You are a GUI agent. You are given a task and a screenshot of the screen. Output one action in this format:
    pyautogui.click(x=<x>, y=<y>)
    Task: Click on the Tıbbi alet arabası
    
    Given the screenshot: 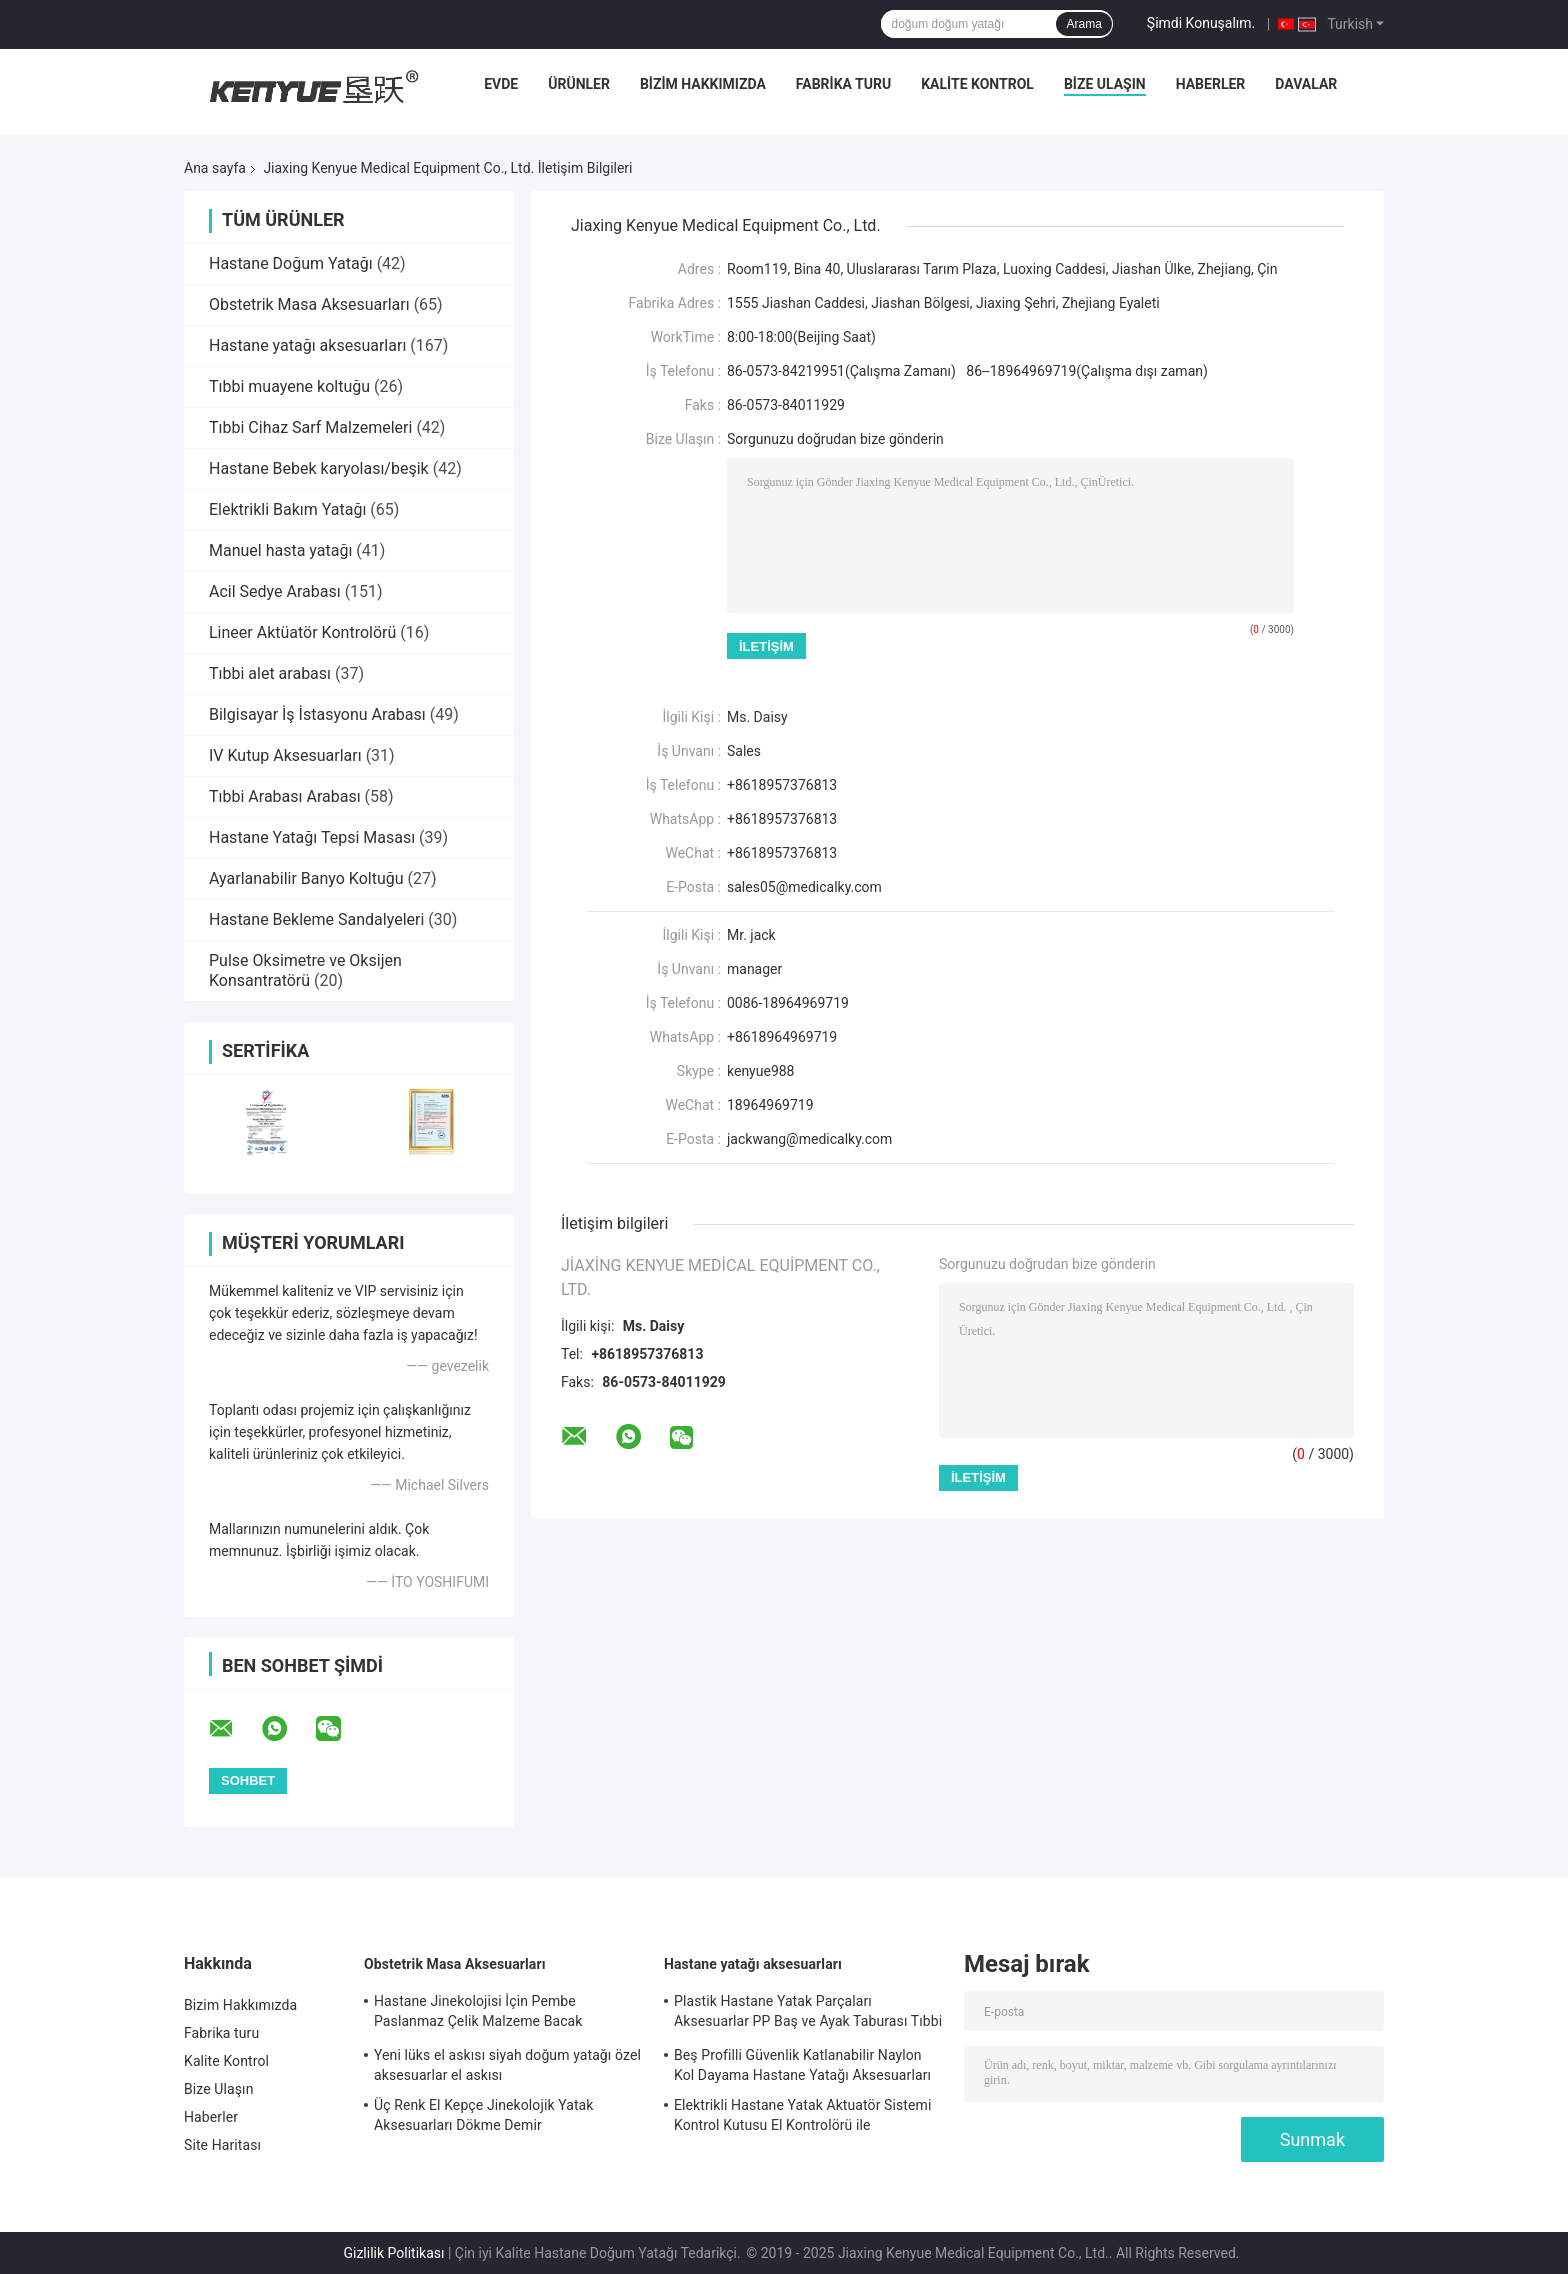 What is the action you would take?
    pyautogui.click(x=270, y=673)
    